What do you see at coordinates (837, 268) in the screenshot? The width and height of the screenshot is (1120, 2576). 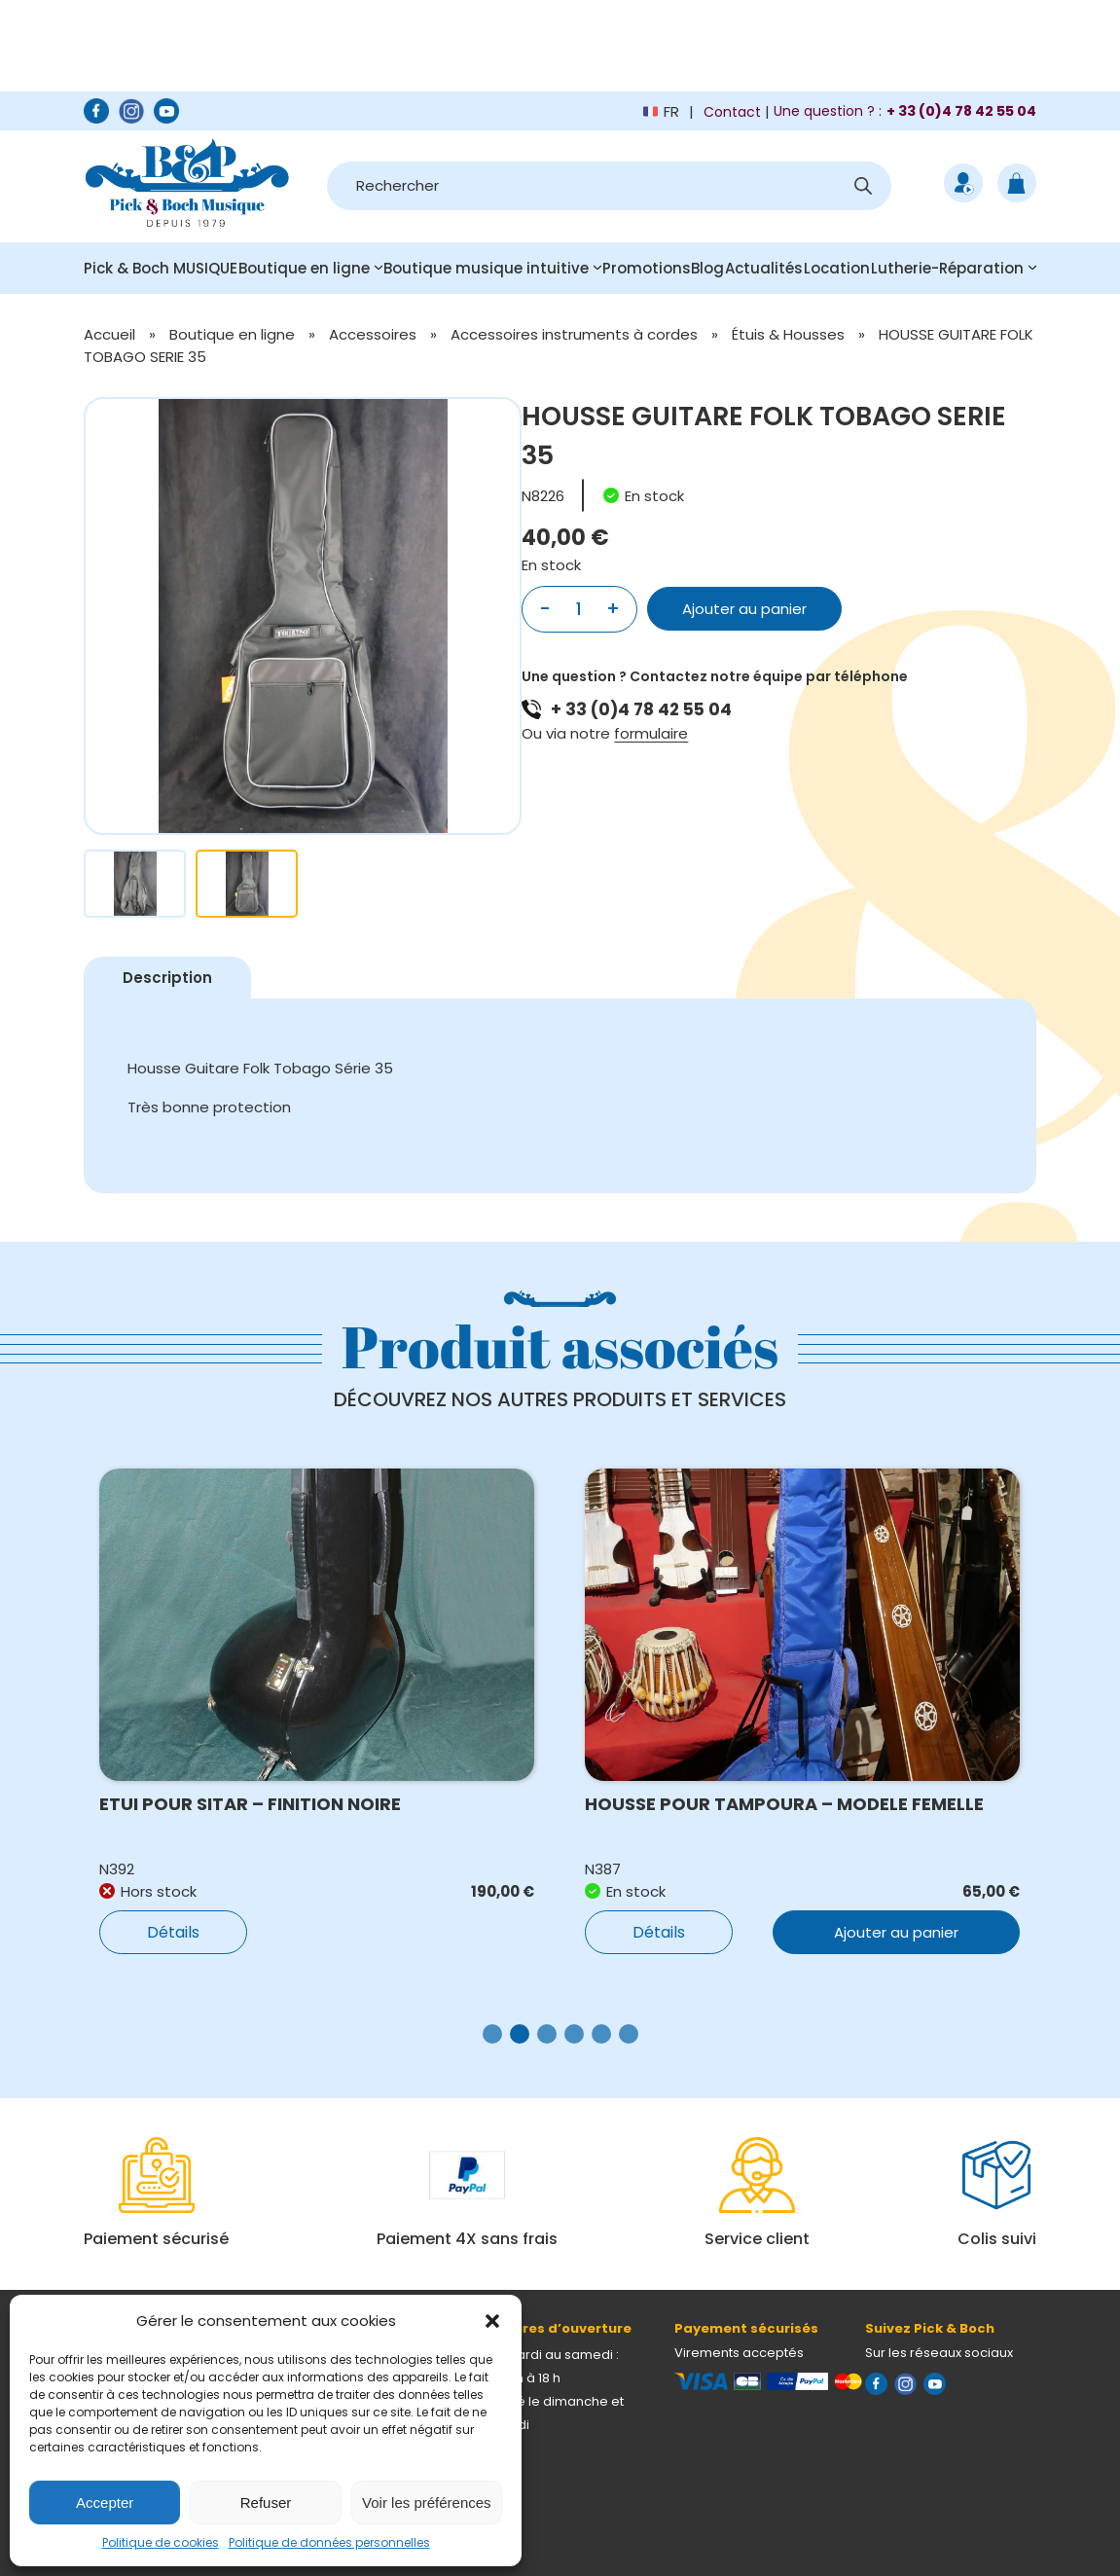 I see `Location` at bounding box center [837, 268].